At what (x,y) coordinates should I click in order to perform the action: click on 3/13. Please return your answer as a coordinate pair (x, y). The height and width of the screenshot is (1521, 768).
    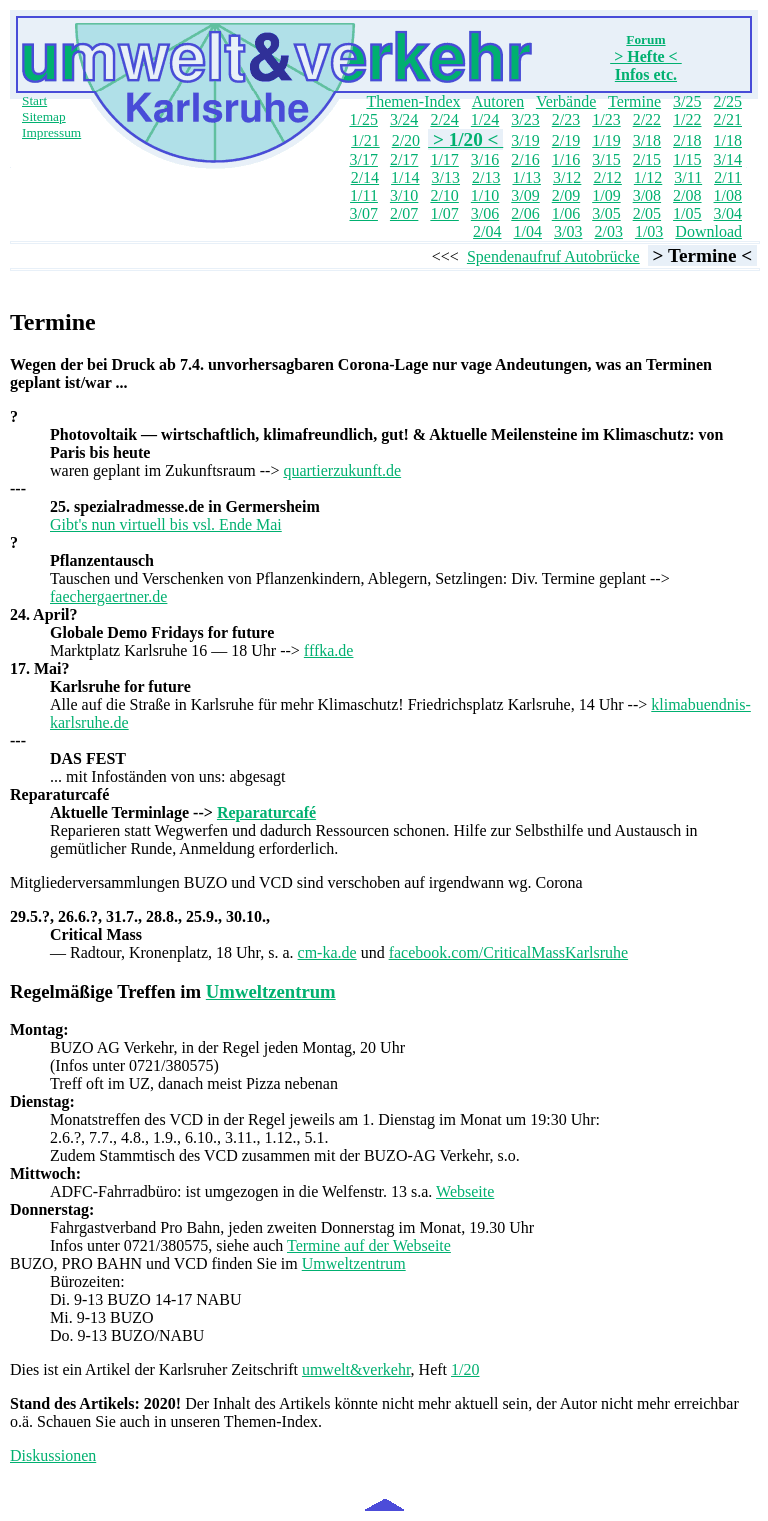
    Looking at the image, I should click on (446, 177).